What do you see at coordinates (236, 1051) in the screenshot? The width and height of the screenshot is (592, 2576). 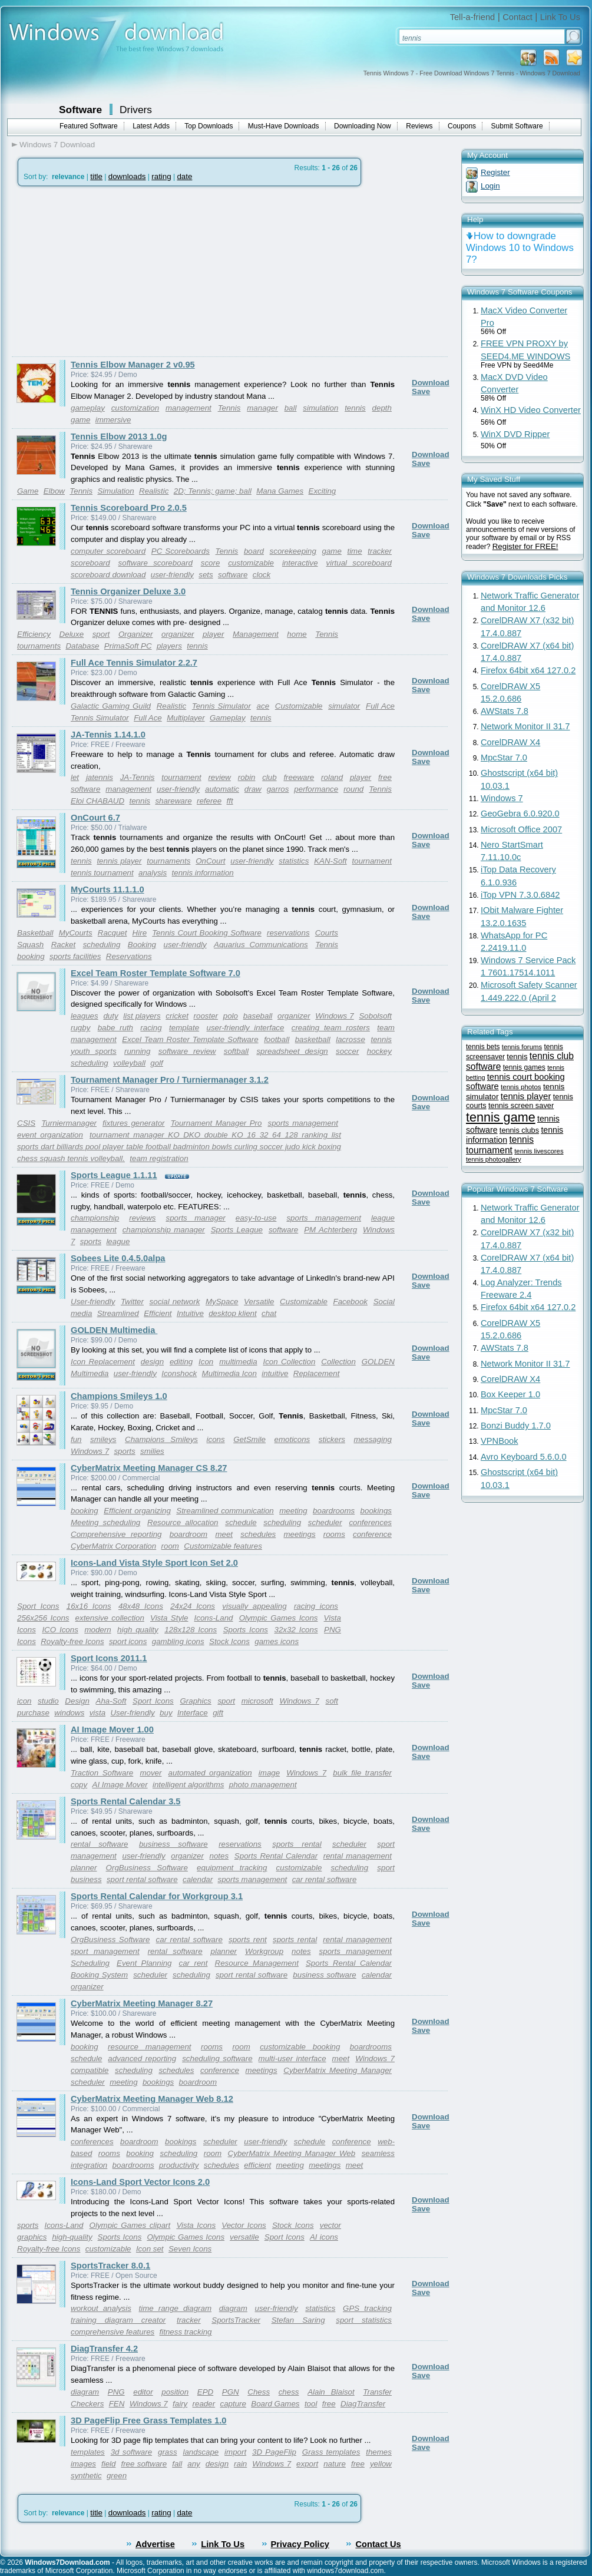 I see `softball` at bounding box center [236, 1051].